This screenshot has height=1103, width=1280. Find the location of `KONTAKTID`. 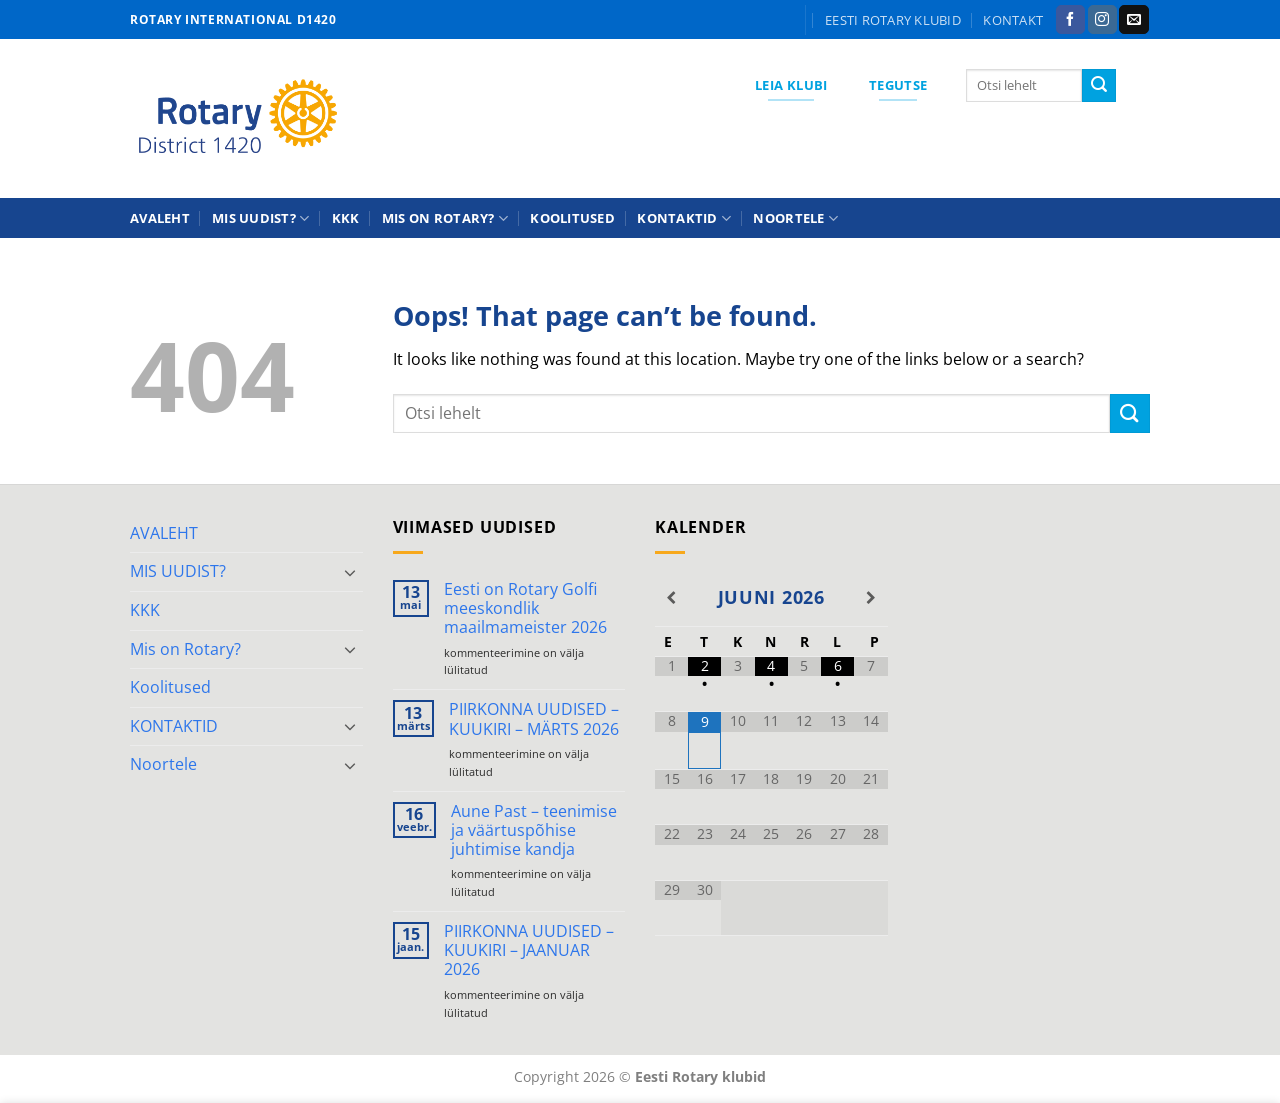

KONTAKTID is located at coordinates (684, 218).